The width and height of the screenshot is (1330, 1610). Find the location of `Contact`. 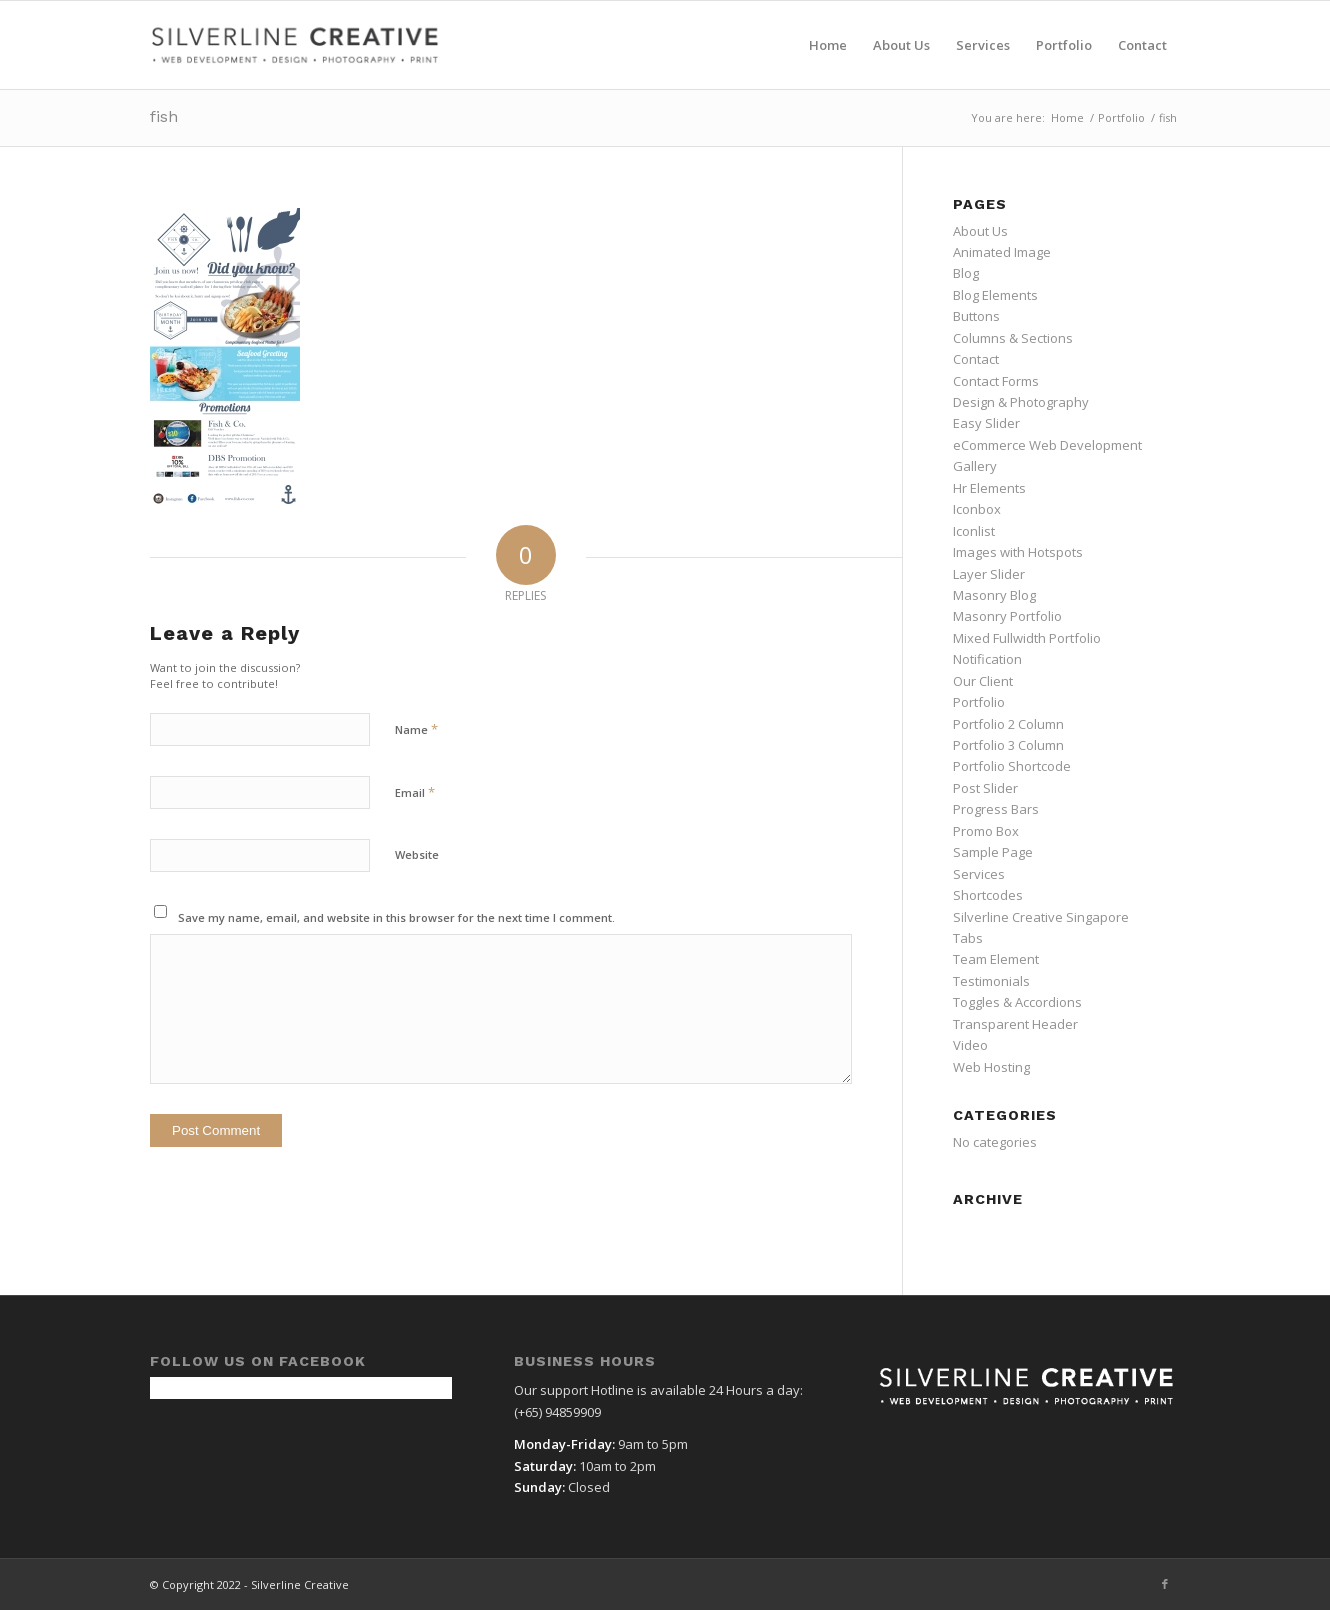

Contact is located at coordinates (976, 359).